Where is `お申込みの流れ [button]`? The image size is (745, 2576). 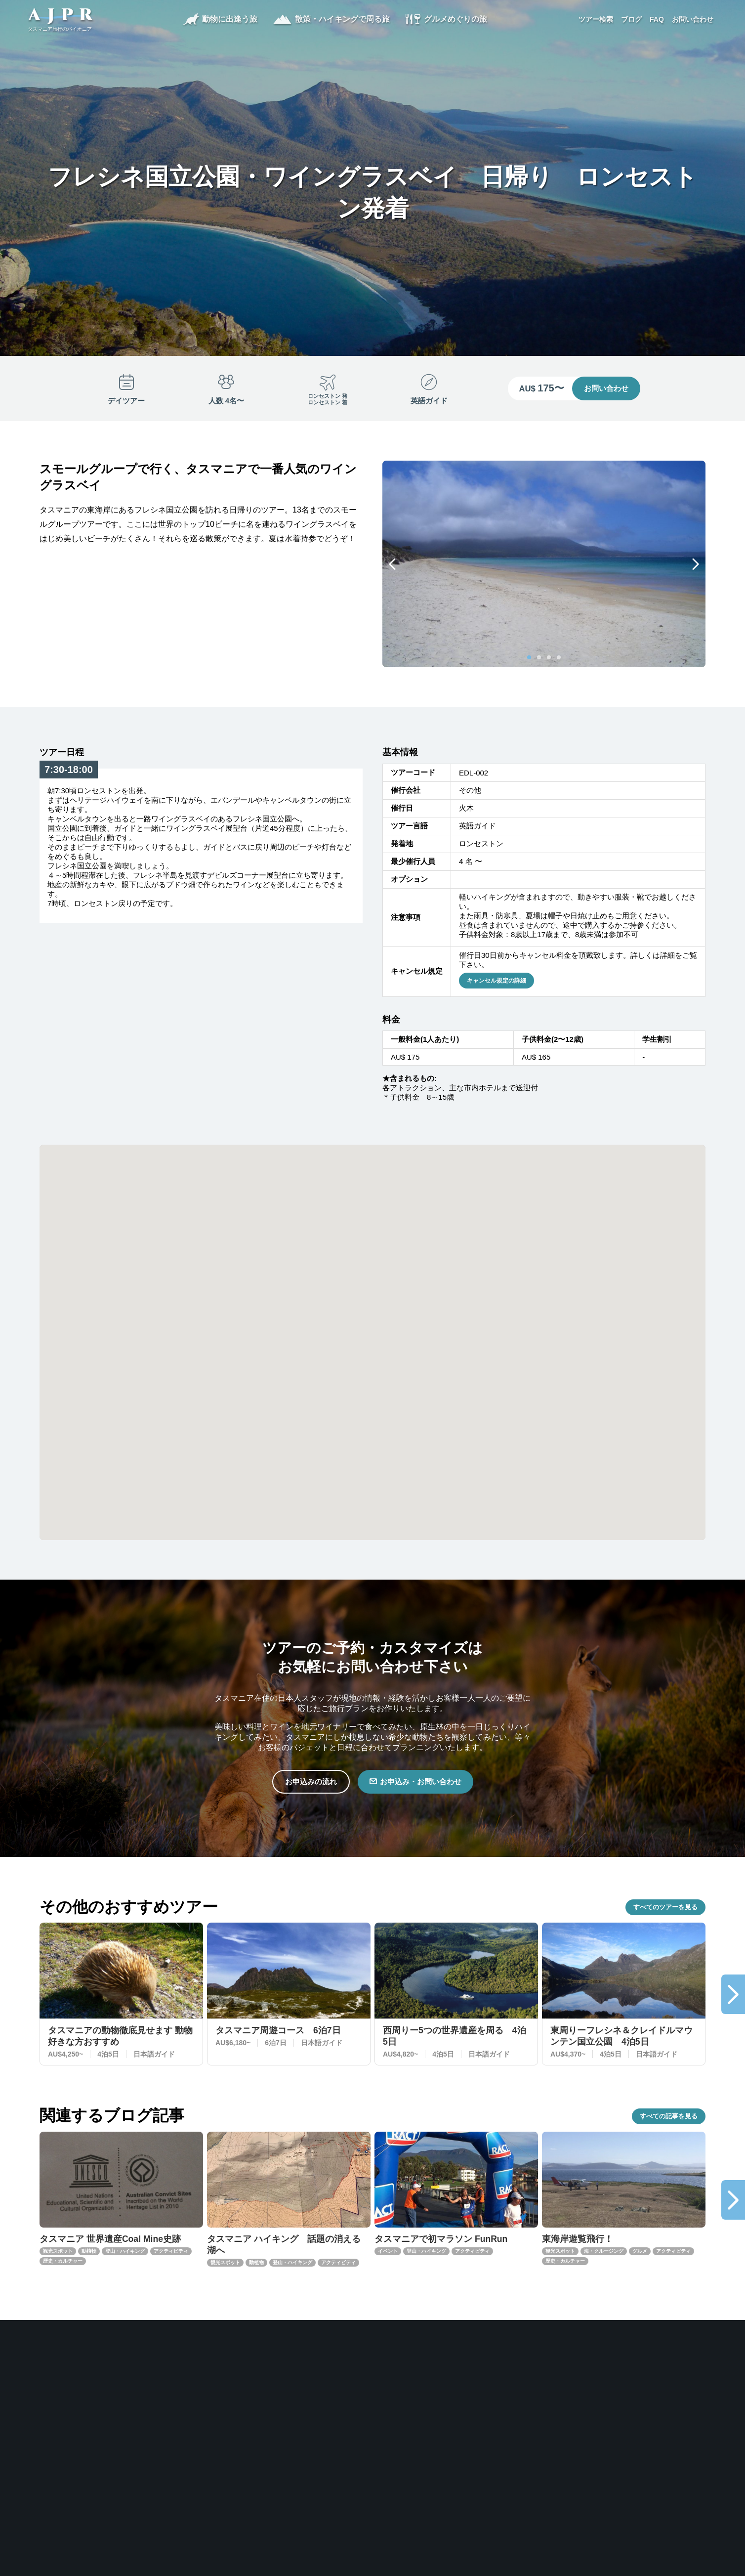 お申込みの流れ [button] is located at coordinates (307, 1781).